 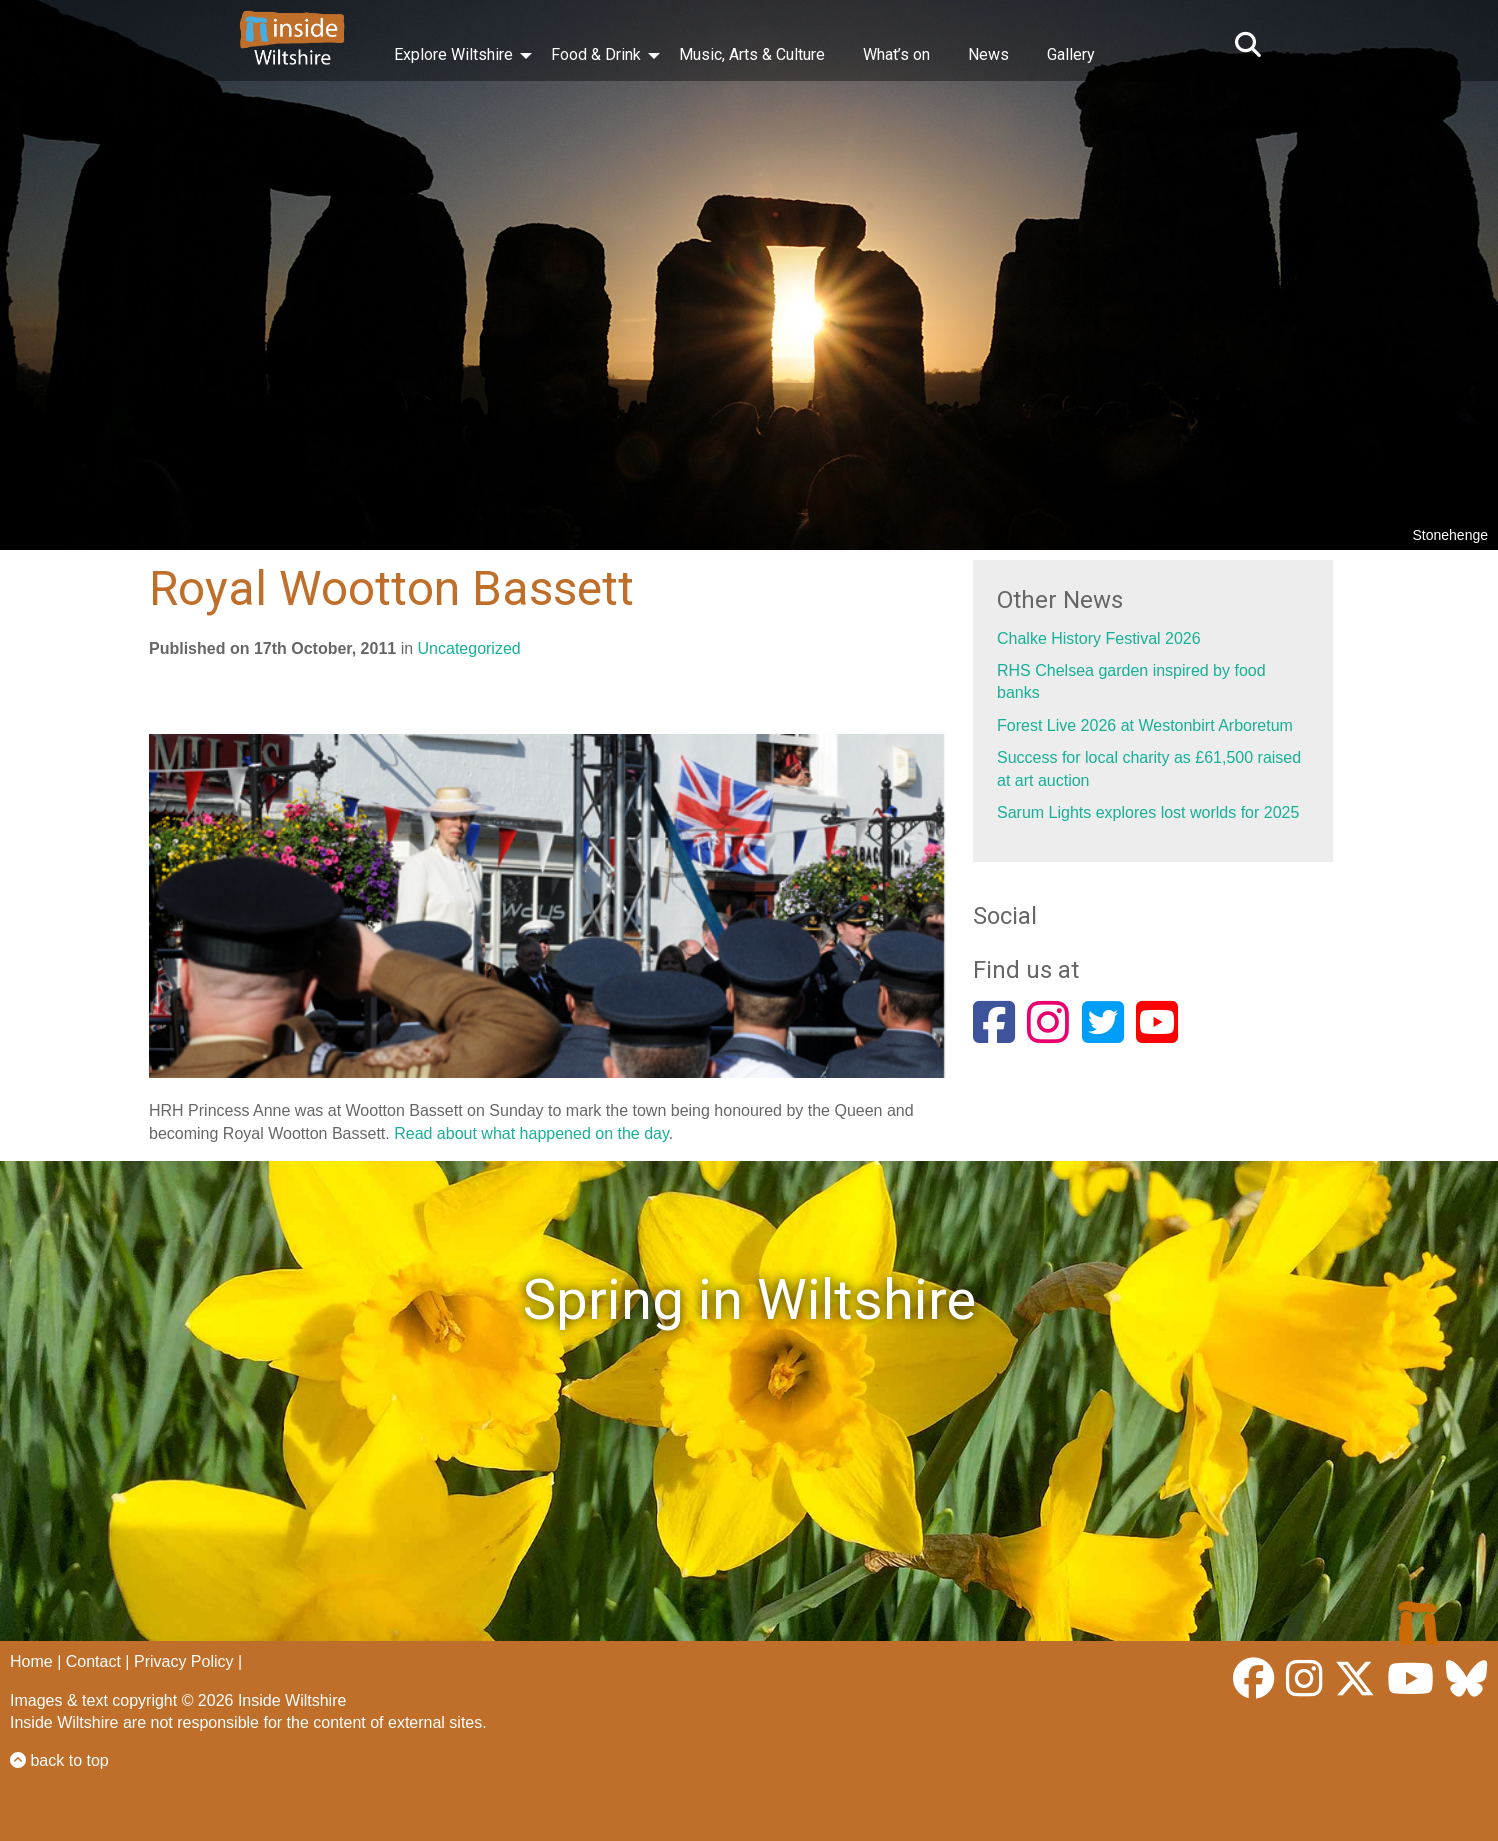 What do you see at coordinates (469, 648) in the screenshot?
I see `Uncategorized` at bounding box center [469, 648].